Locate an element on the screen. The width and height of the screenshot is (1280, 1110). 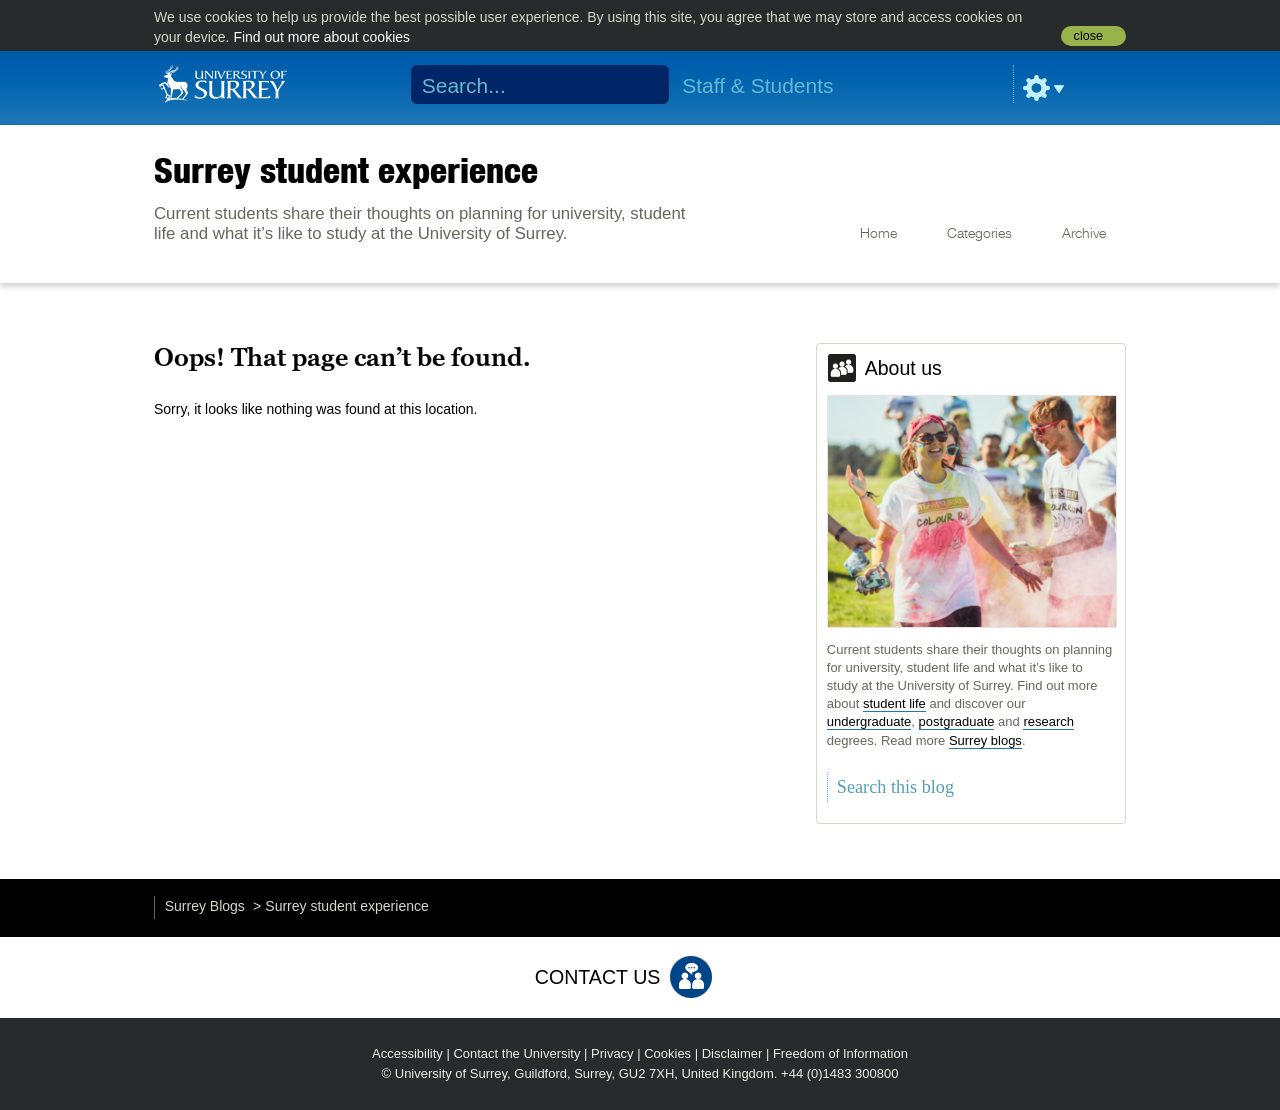
Surrey Blogs is located at coordinates (205, 906).